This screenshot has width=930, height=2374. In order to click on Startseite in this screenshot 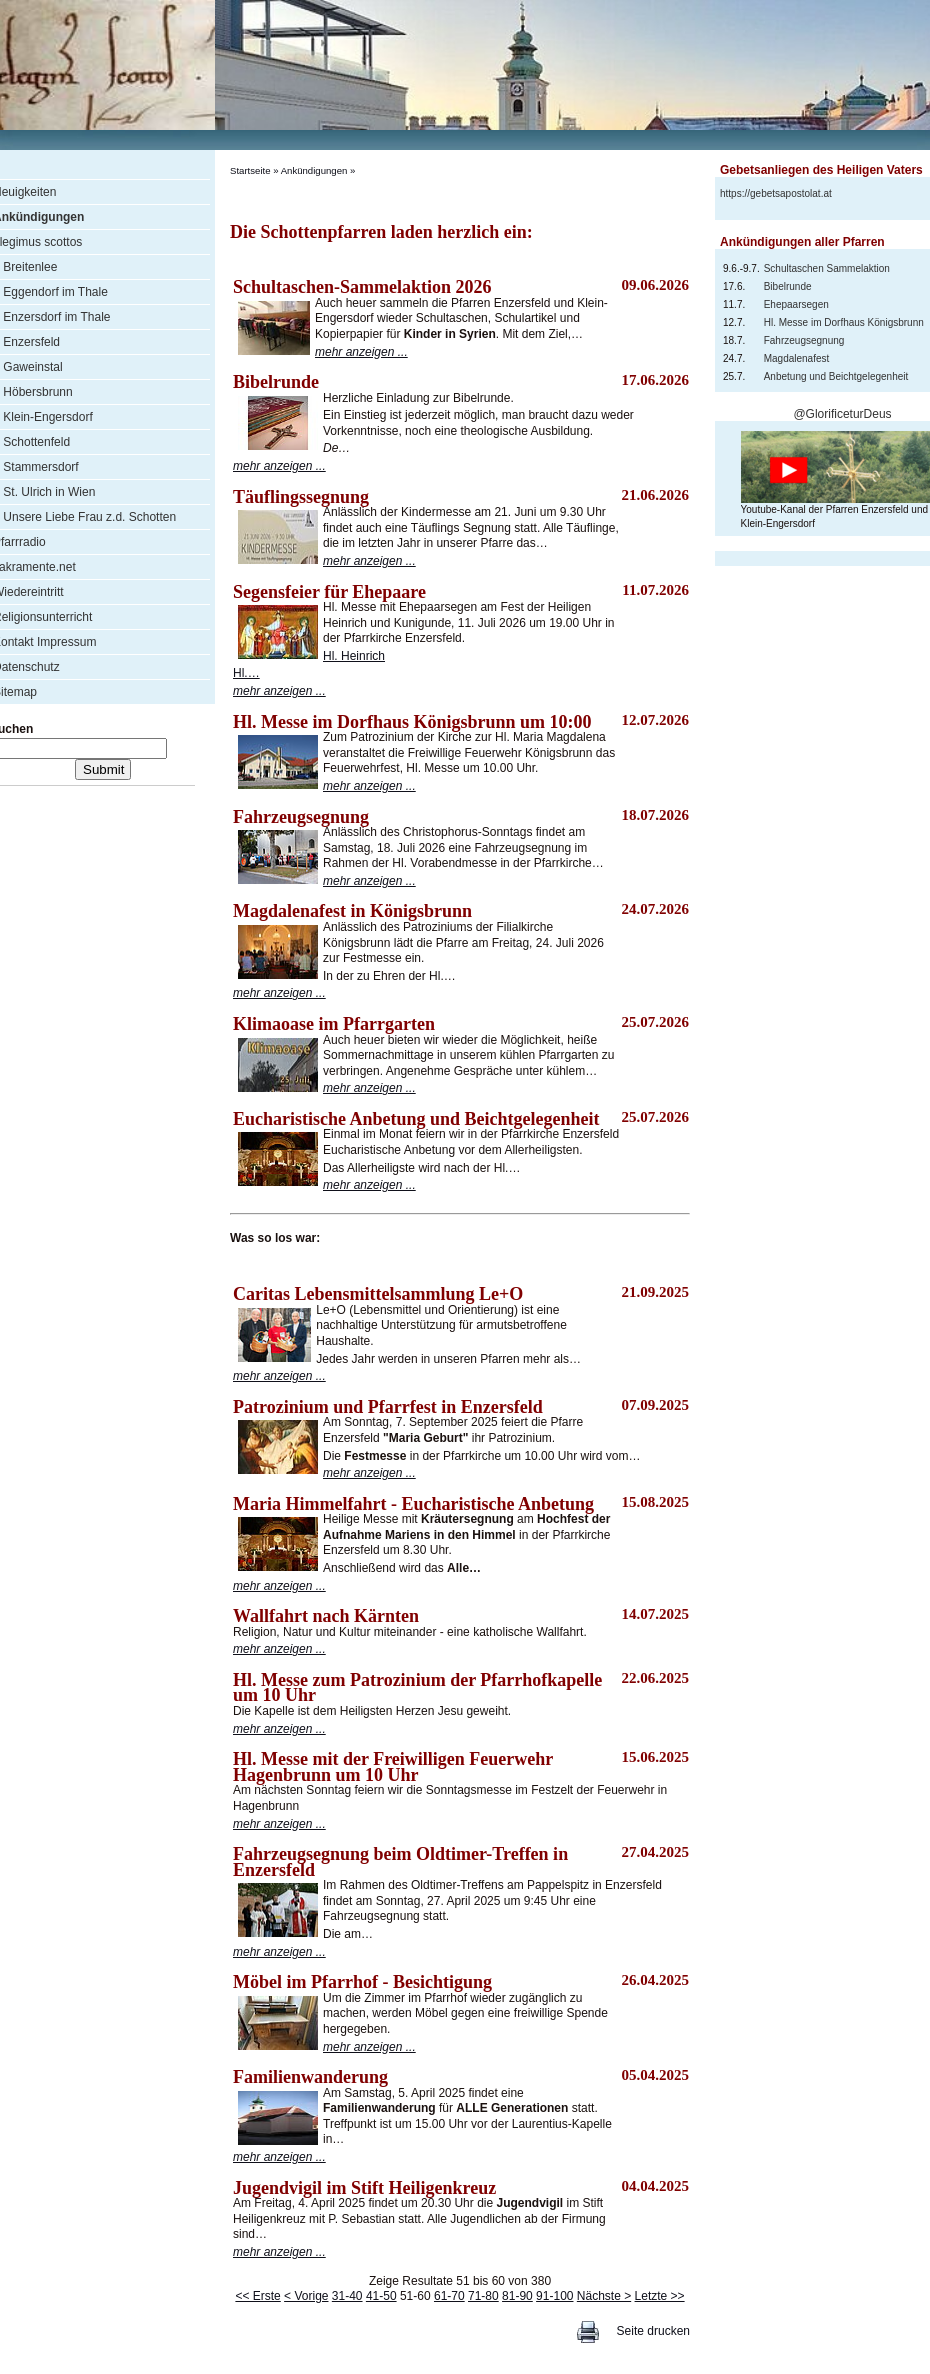, I will do `click(250, 170)`.